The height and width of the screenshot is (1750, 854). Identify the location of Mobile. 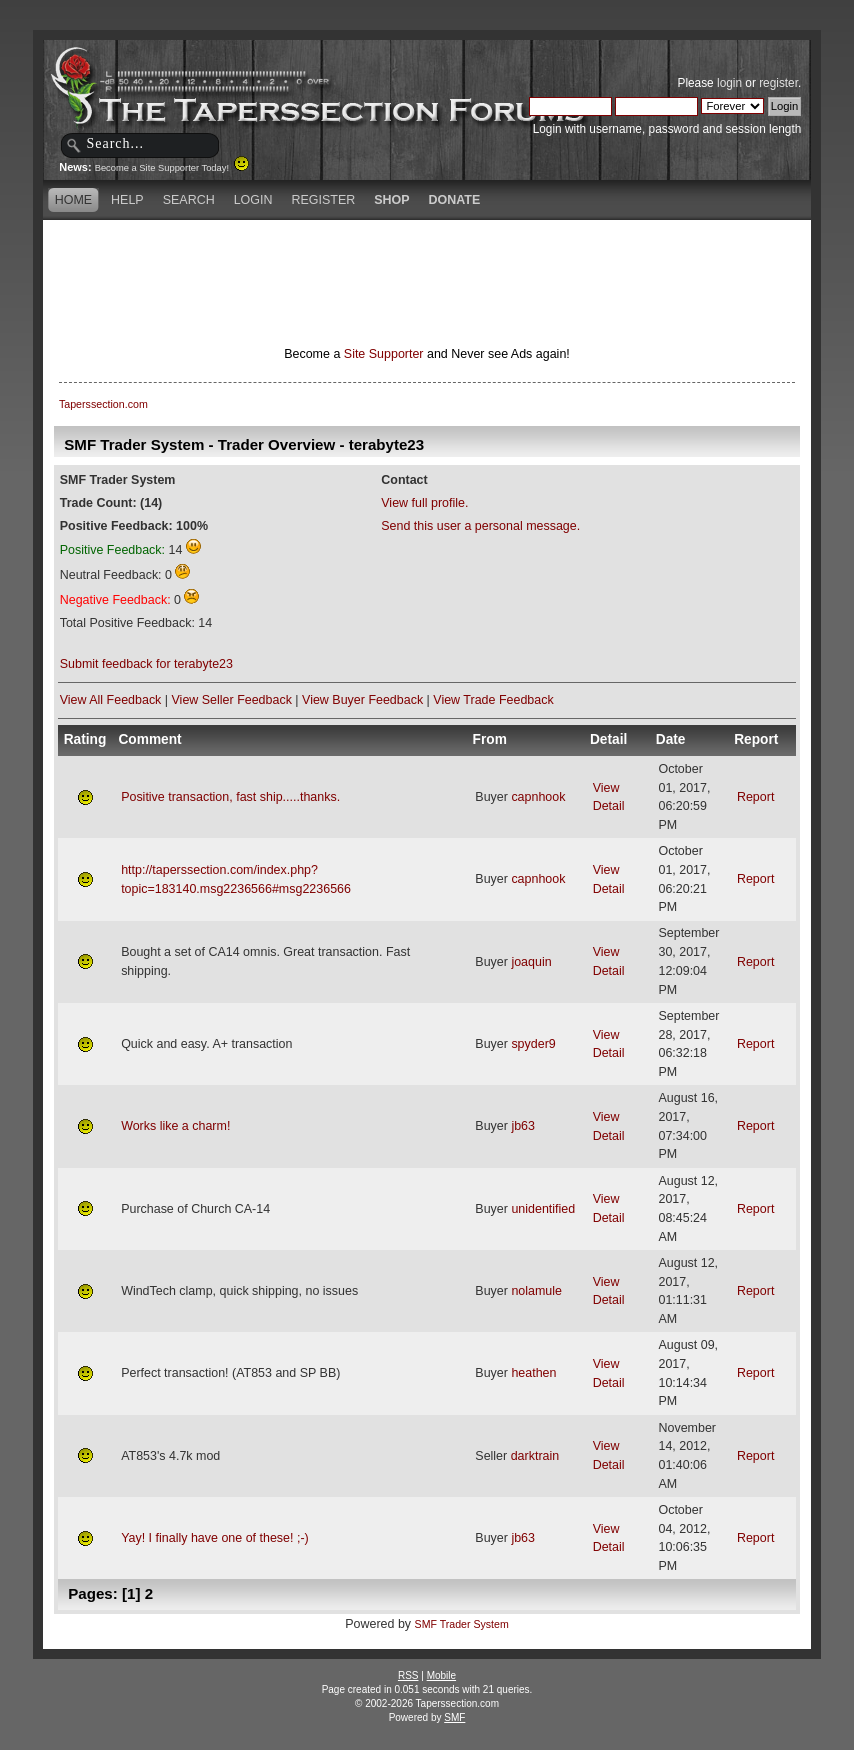
(441, 1675).